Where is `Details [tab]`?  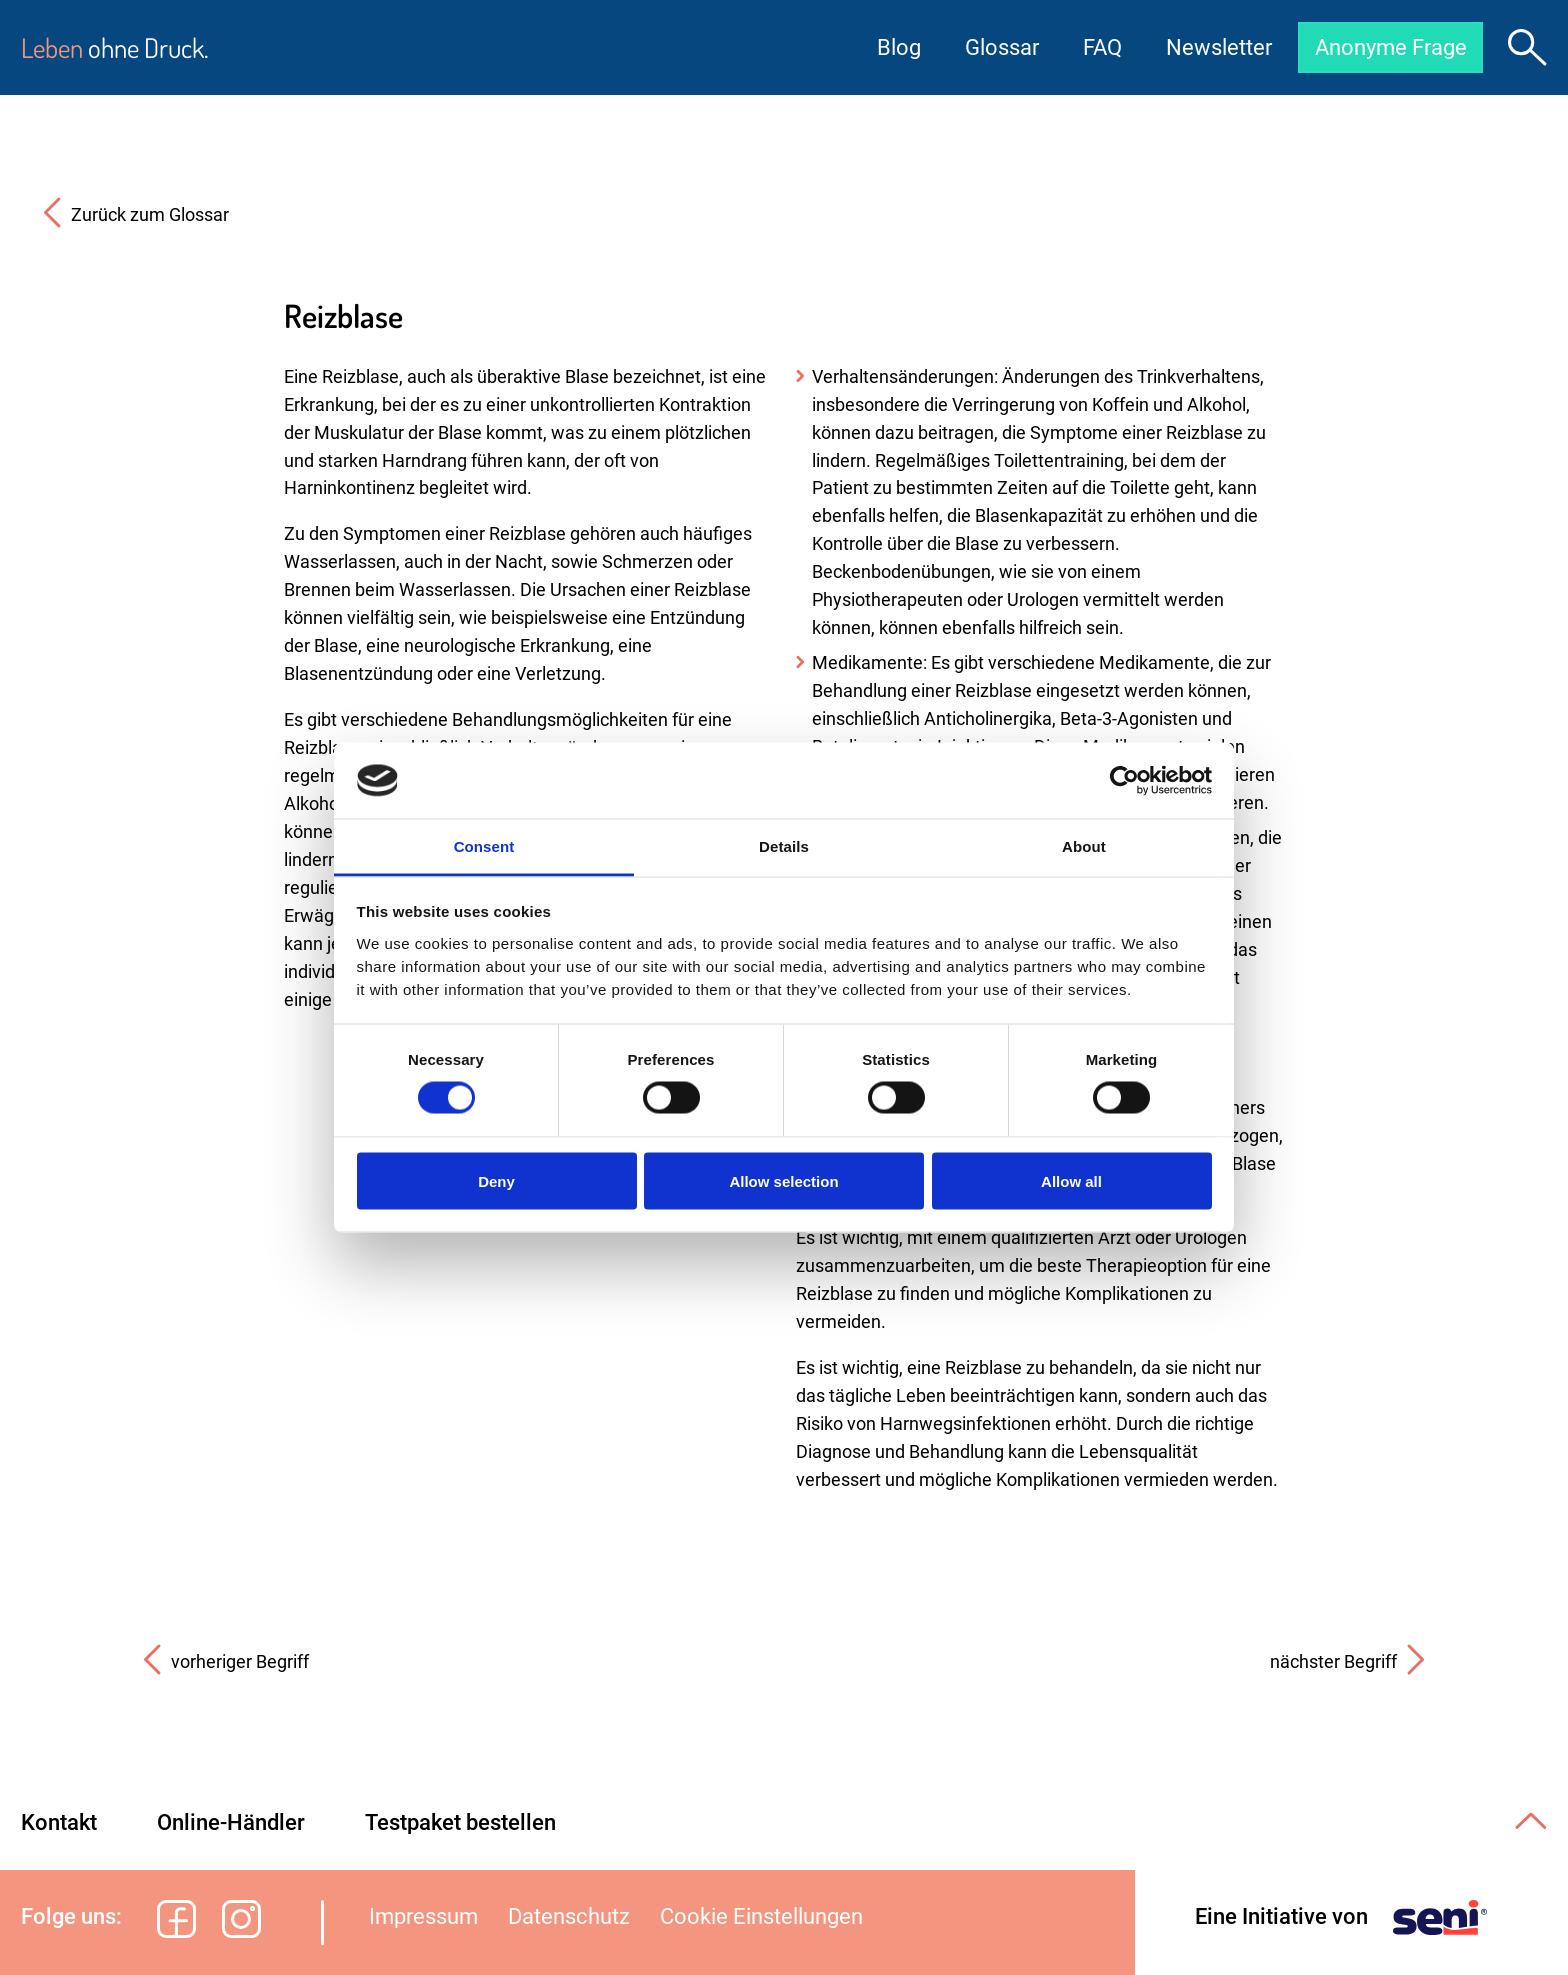
Details [tab] is located at coordinates (784, 846).